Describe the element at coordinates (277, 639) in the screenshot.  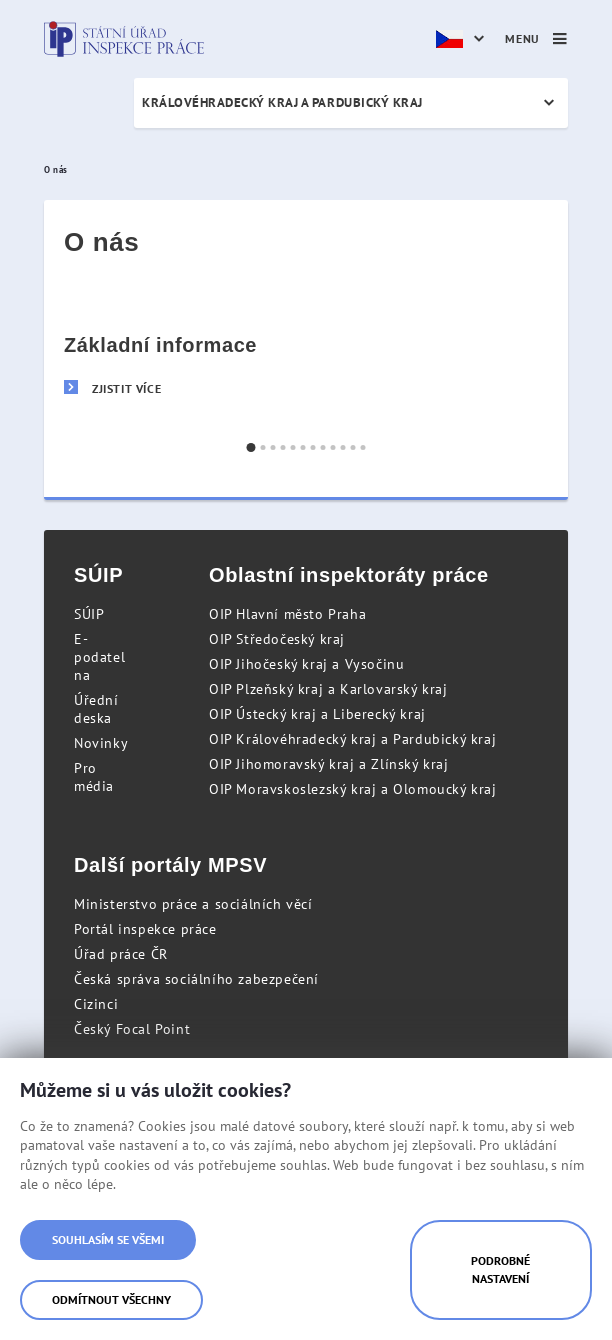
I see `OIP Středočeský kraj` at that location.